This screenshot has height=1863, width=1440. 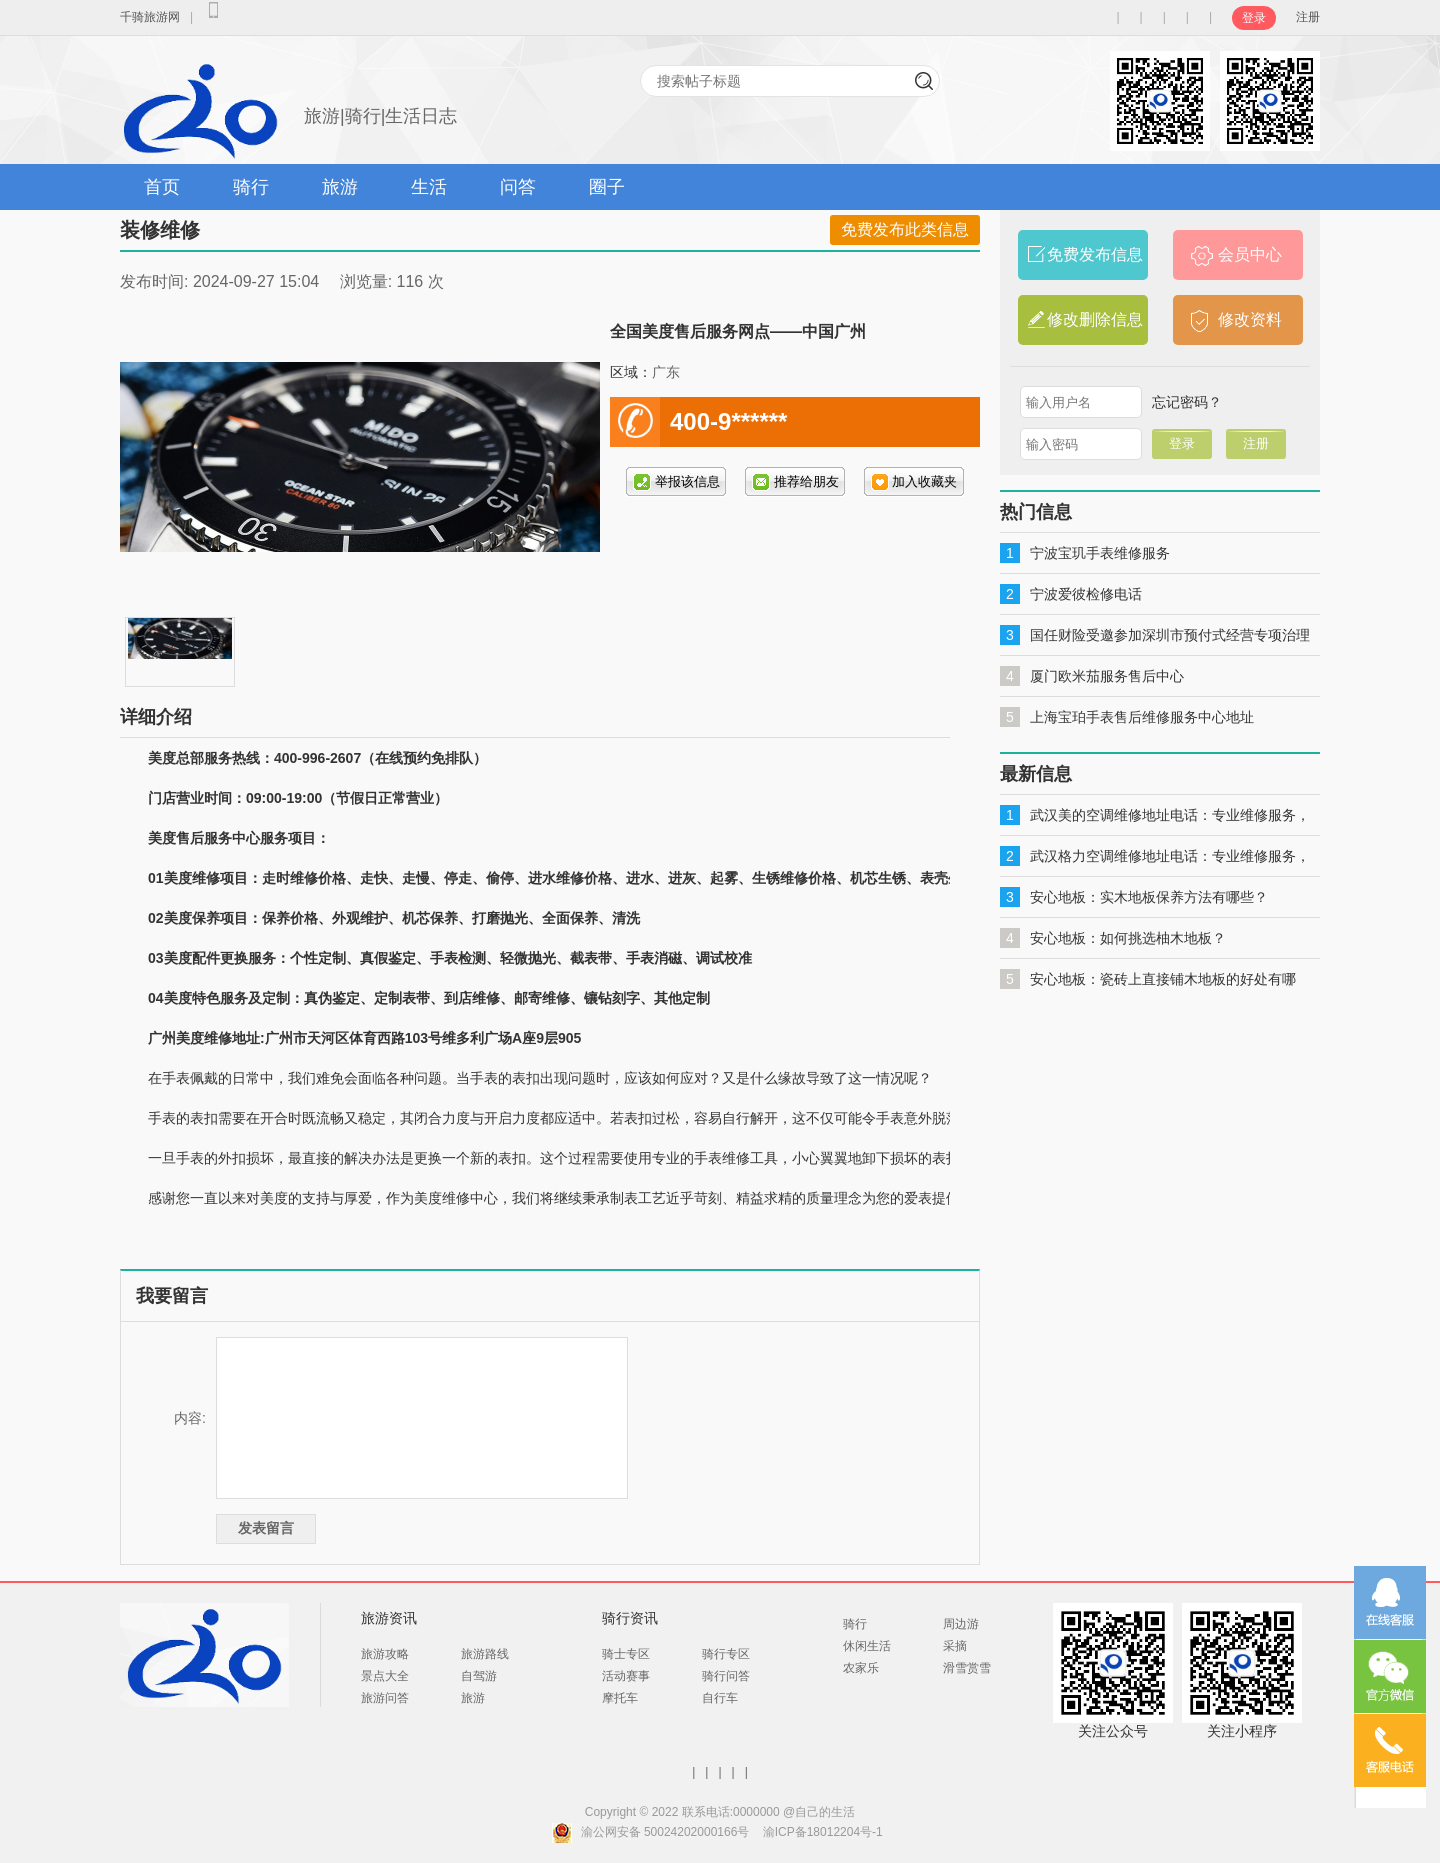 What do you see at coordinates (1095, 254) in the screenshot?
I see `免费发布信息` at bounding box center [1095, 254].